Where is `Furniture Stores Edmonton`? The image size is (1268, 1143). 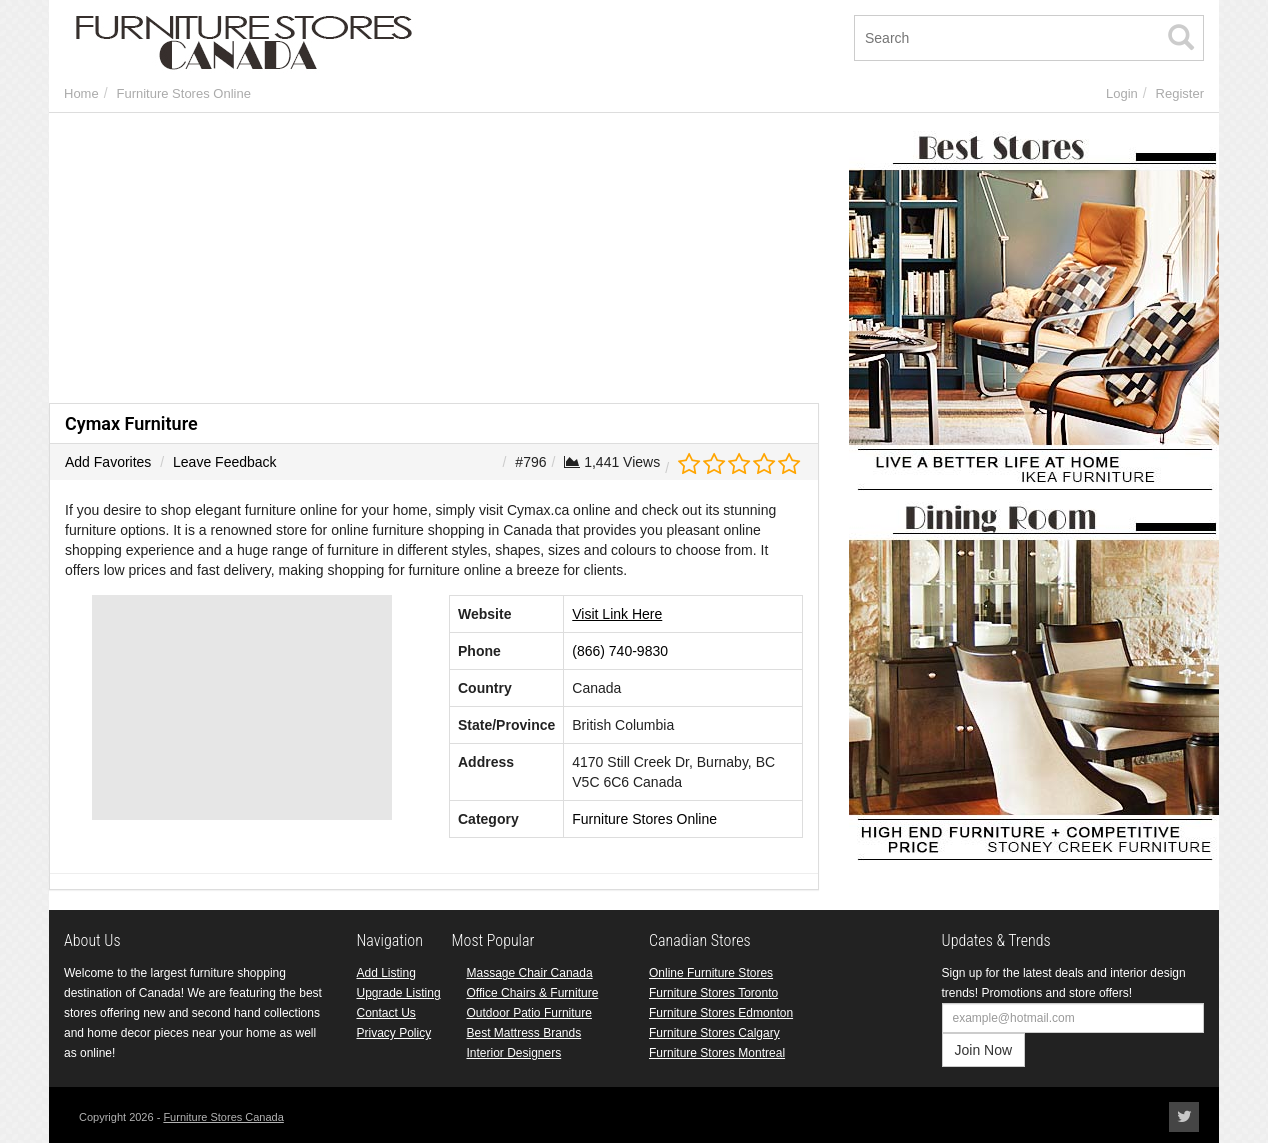
Furniture Stores Edmonton is located at coordinates (721, 1013).